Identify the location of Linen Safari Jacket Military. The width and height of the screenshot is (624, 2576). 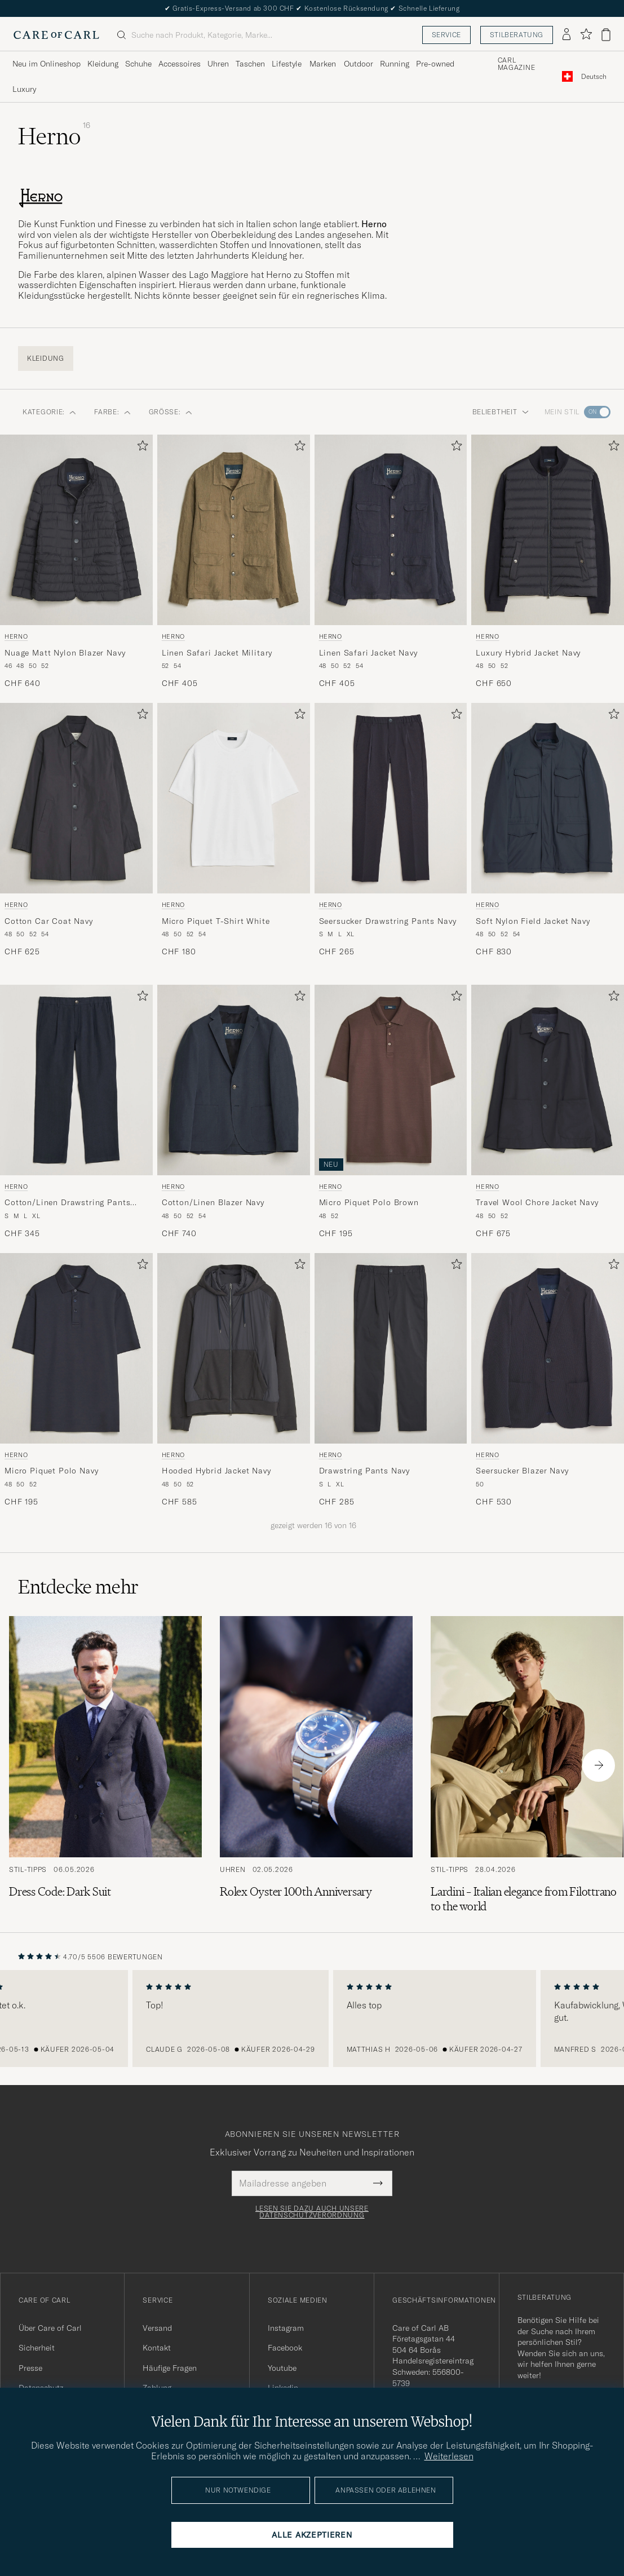
(217, 653).